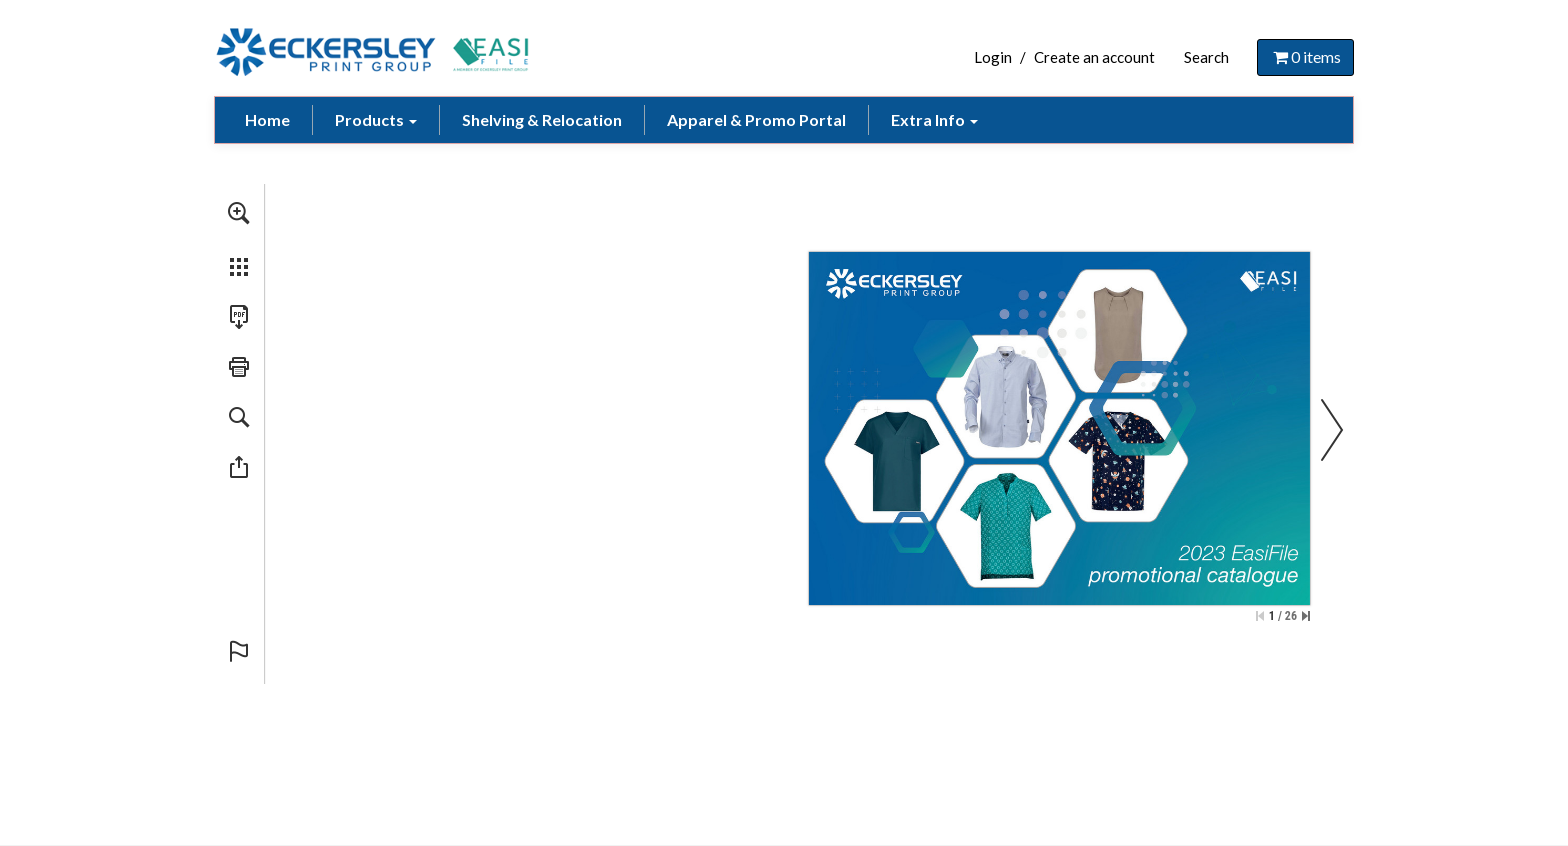  What do you see at coordinates (376, 119) in the screenshot?
I see `Products` at bounding box center [376, 119].